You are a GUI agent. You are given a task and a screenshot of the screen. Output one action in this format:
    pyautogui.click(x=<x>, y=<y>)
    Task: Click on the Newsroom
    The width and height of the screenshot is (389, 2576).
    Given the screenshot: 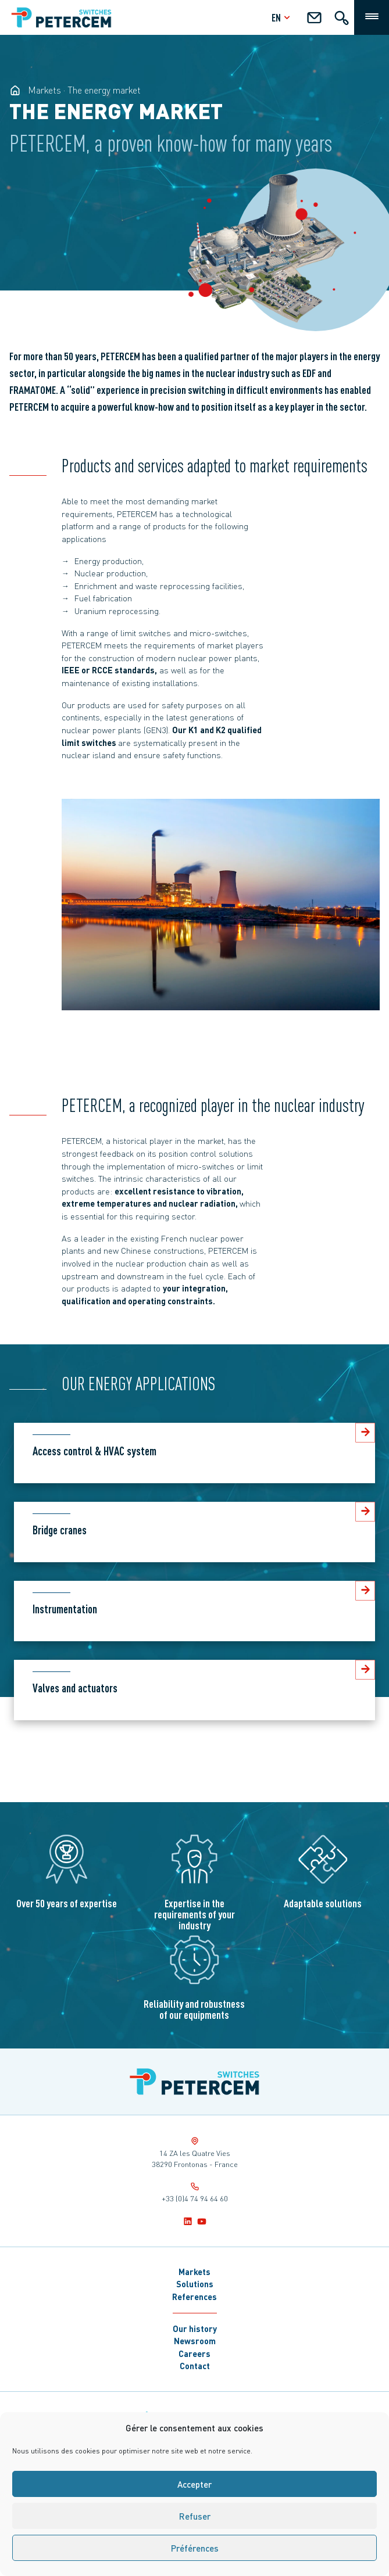 What is the action you would take?
    pyautogui.click(x=195, y=2340)
    